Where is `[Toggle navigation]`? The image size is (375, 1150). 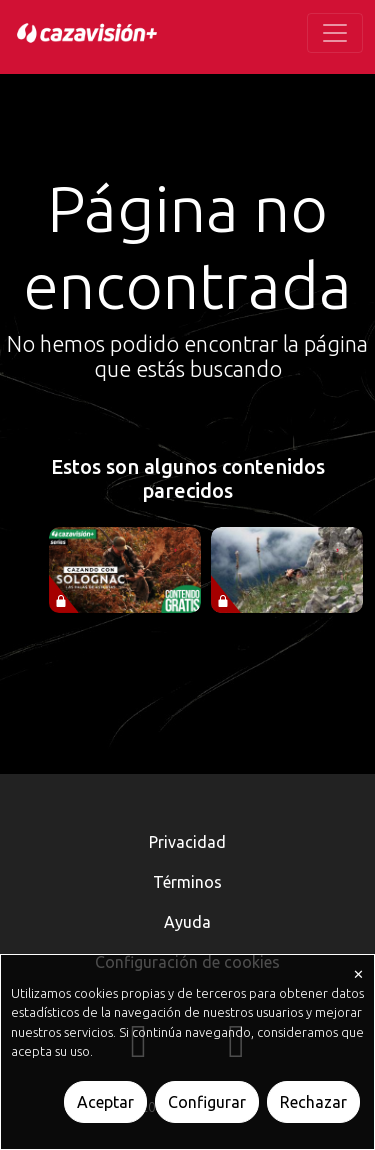
[Toggle navigation] is located at coordinates (335, 33).